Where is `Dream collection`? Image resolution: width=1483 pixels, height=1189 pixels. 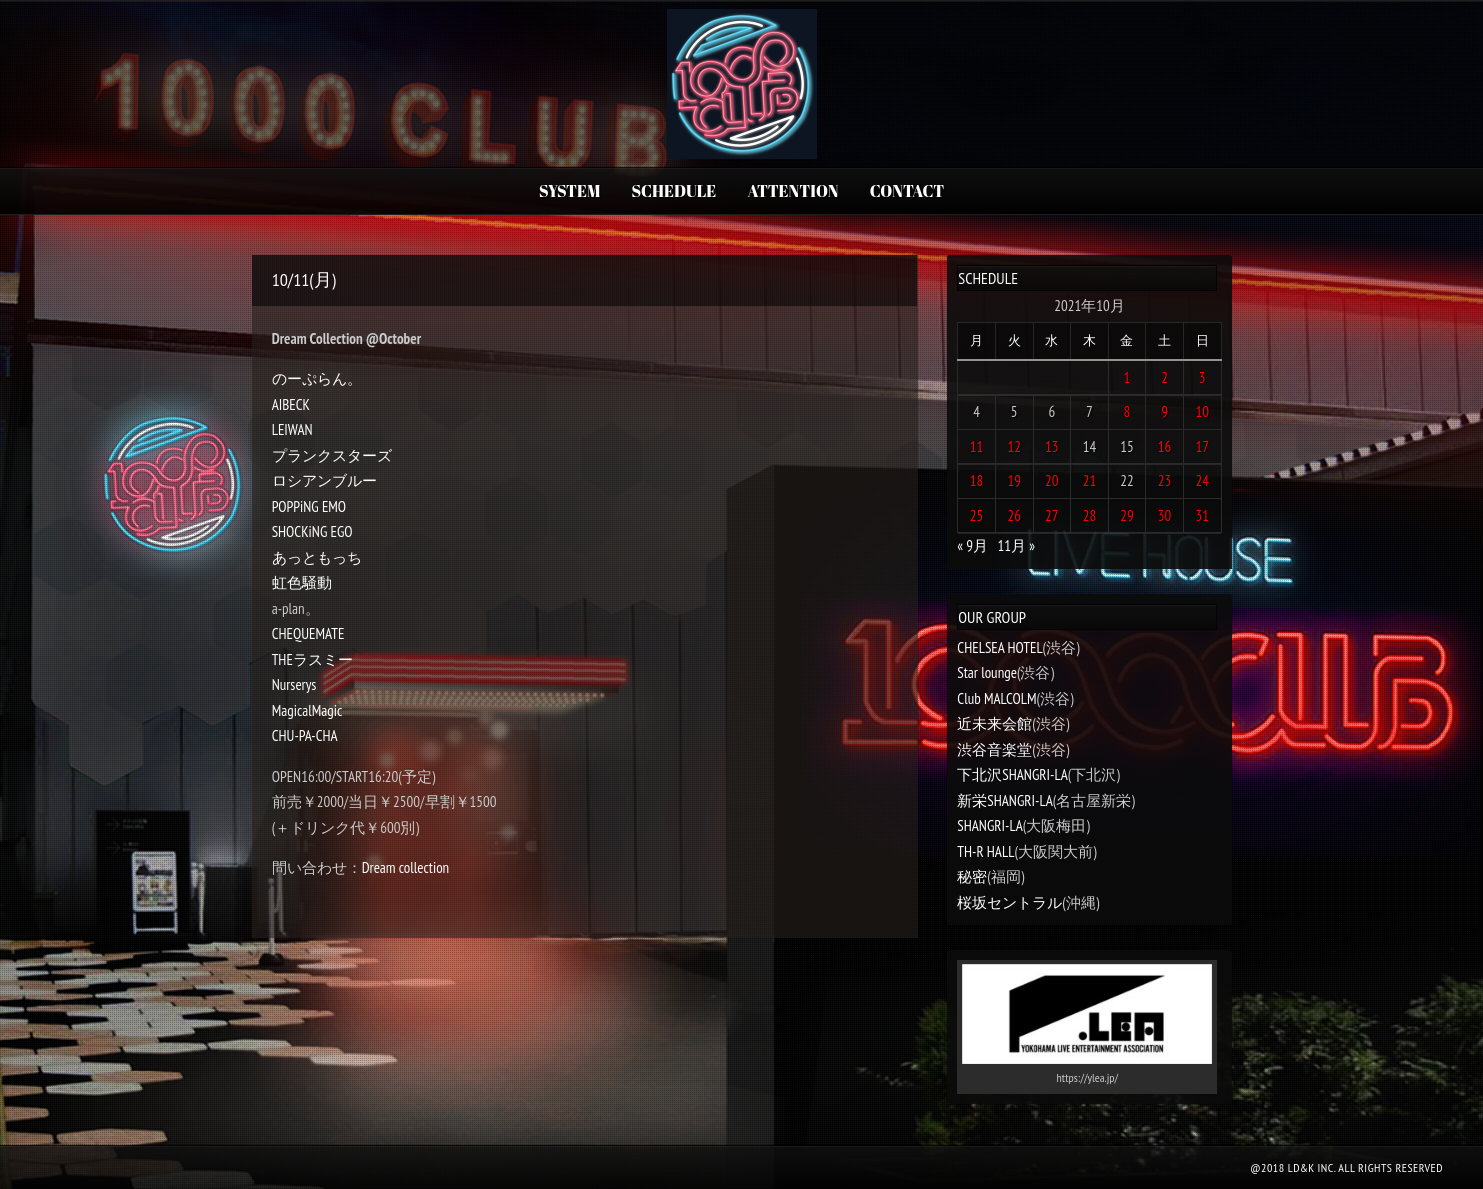
Dream collection is located at coordinates (406, 867).